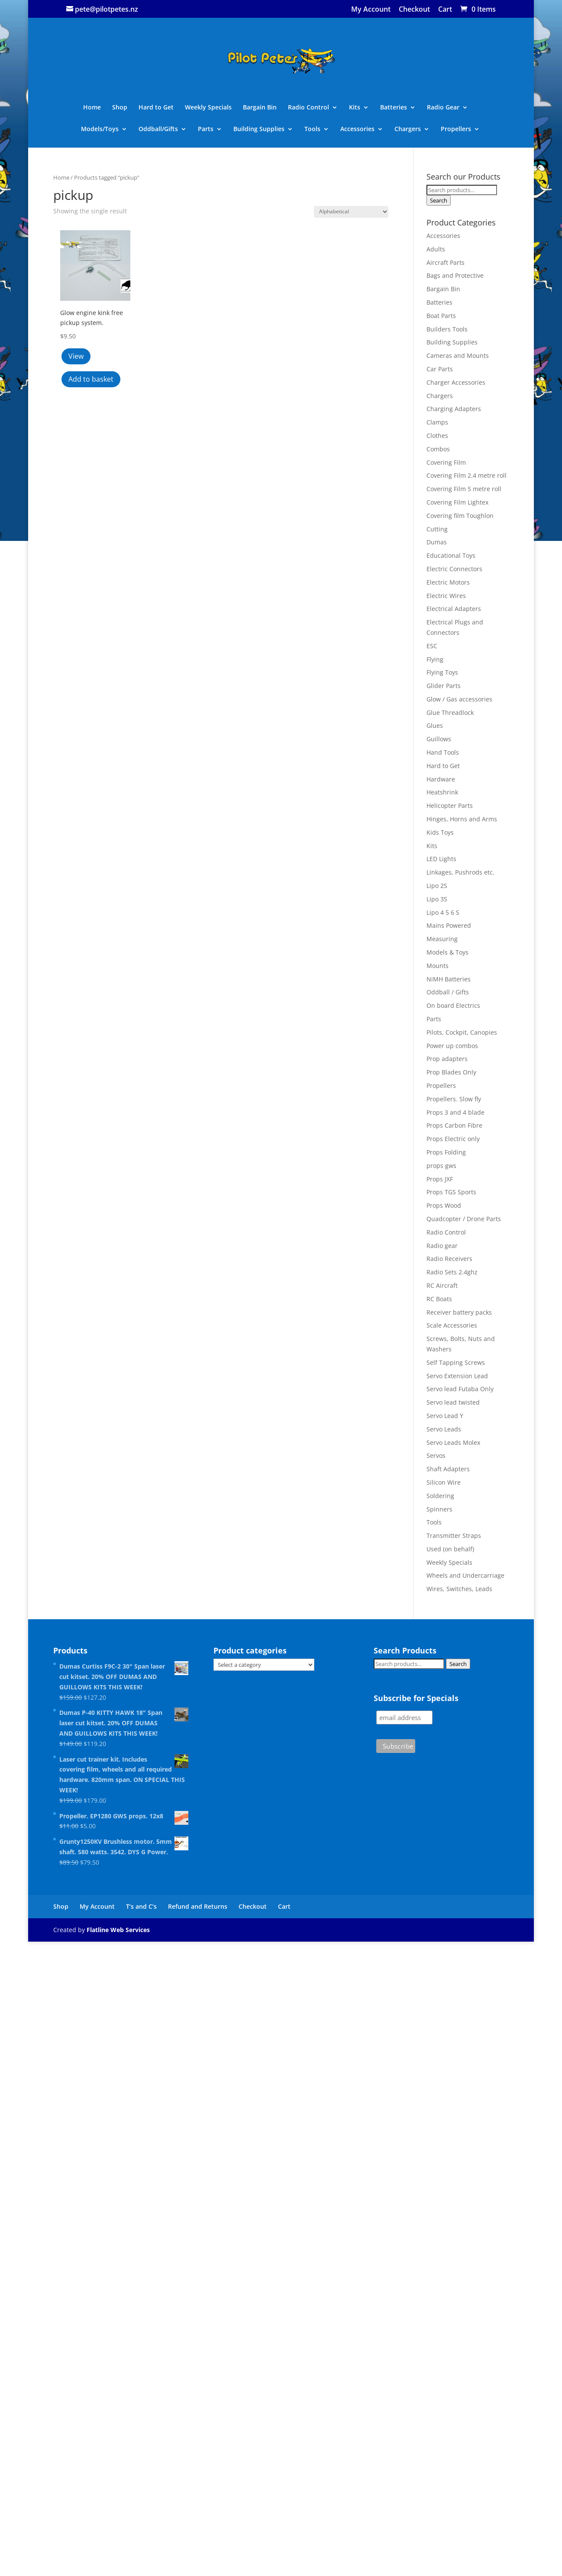  I want to click on Hardware, so click(440, 779).